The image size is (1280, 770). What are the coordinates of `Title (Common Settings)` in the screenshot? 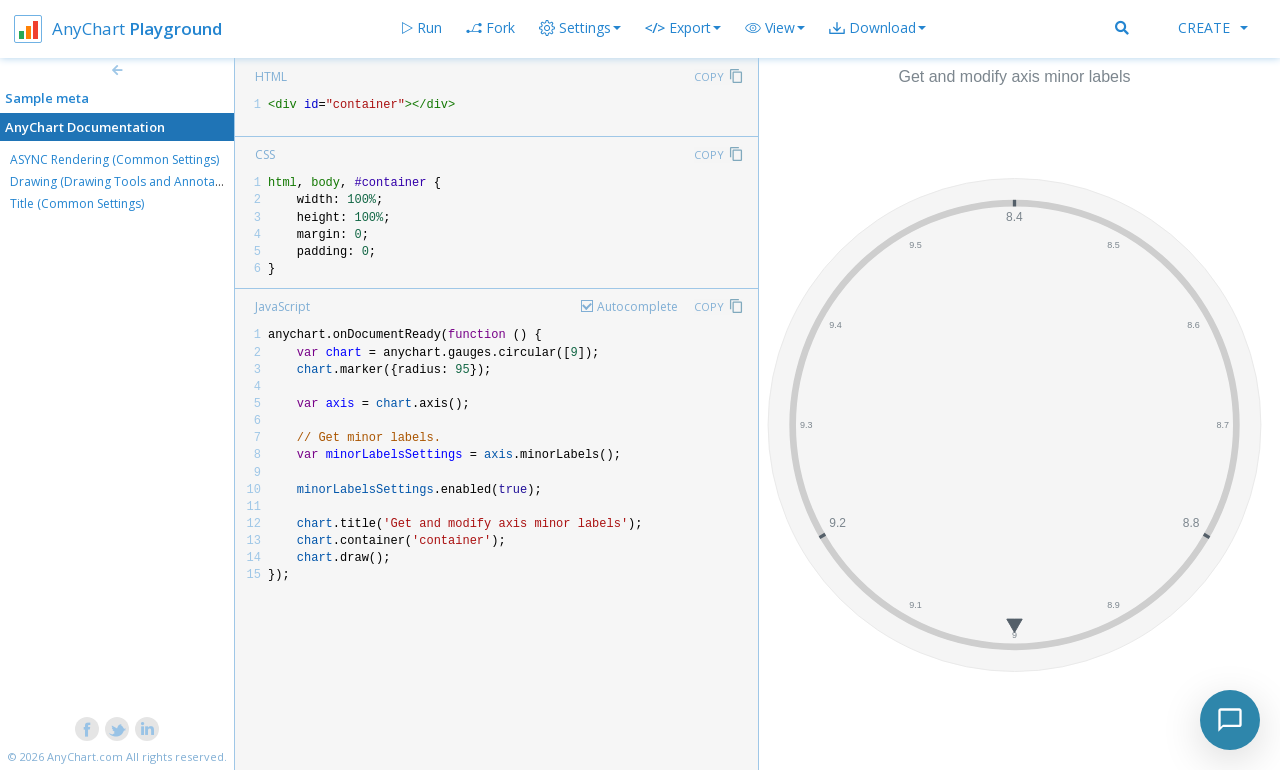 It's located at (77, 203).